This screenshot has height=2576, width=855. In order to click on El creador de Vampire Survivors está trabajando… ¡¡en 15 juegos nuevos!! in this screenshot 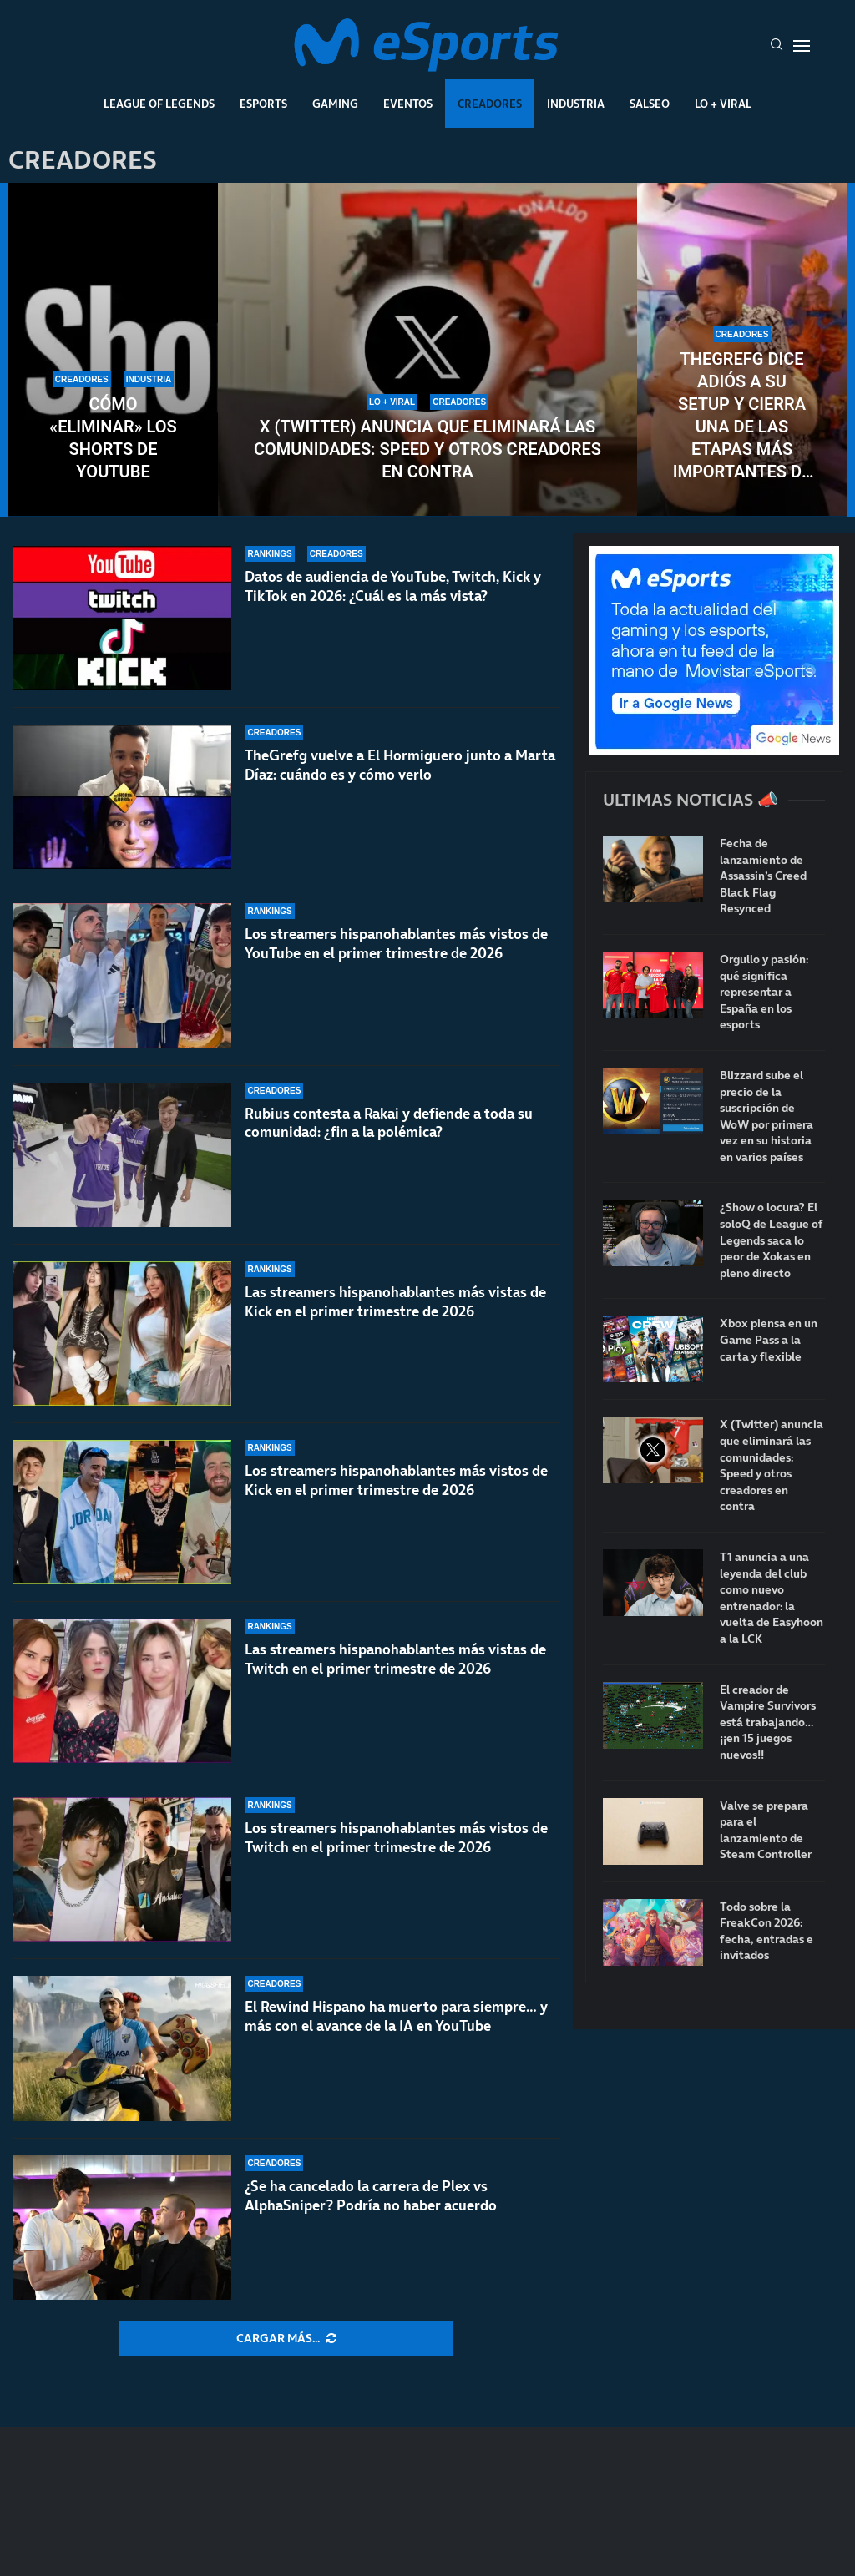, I will do `click(768, 1722)`.